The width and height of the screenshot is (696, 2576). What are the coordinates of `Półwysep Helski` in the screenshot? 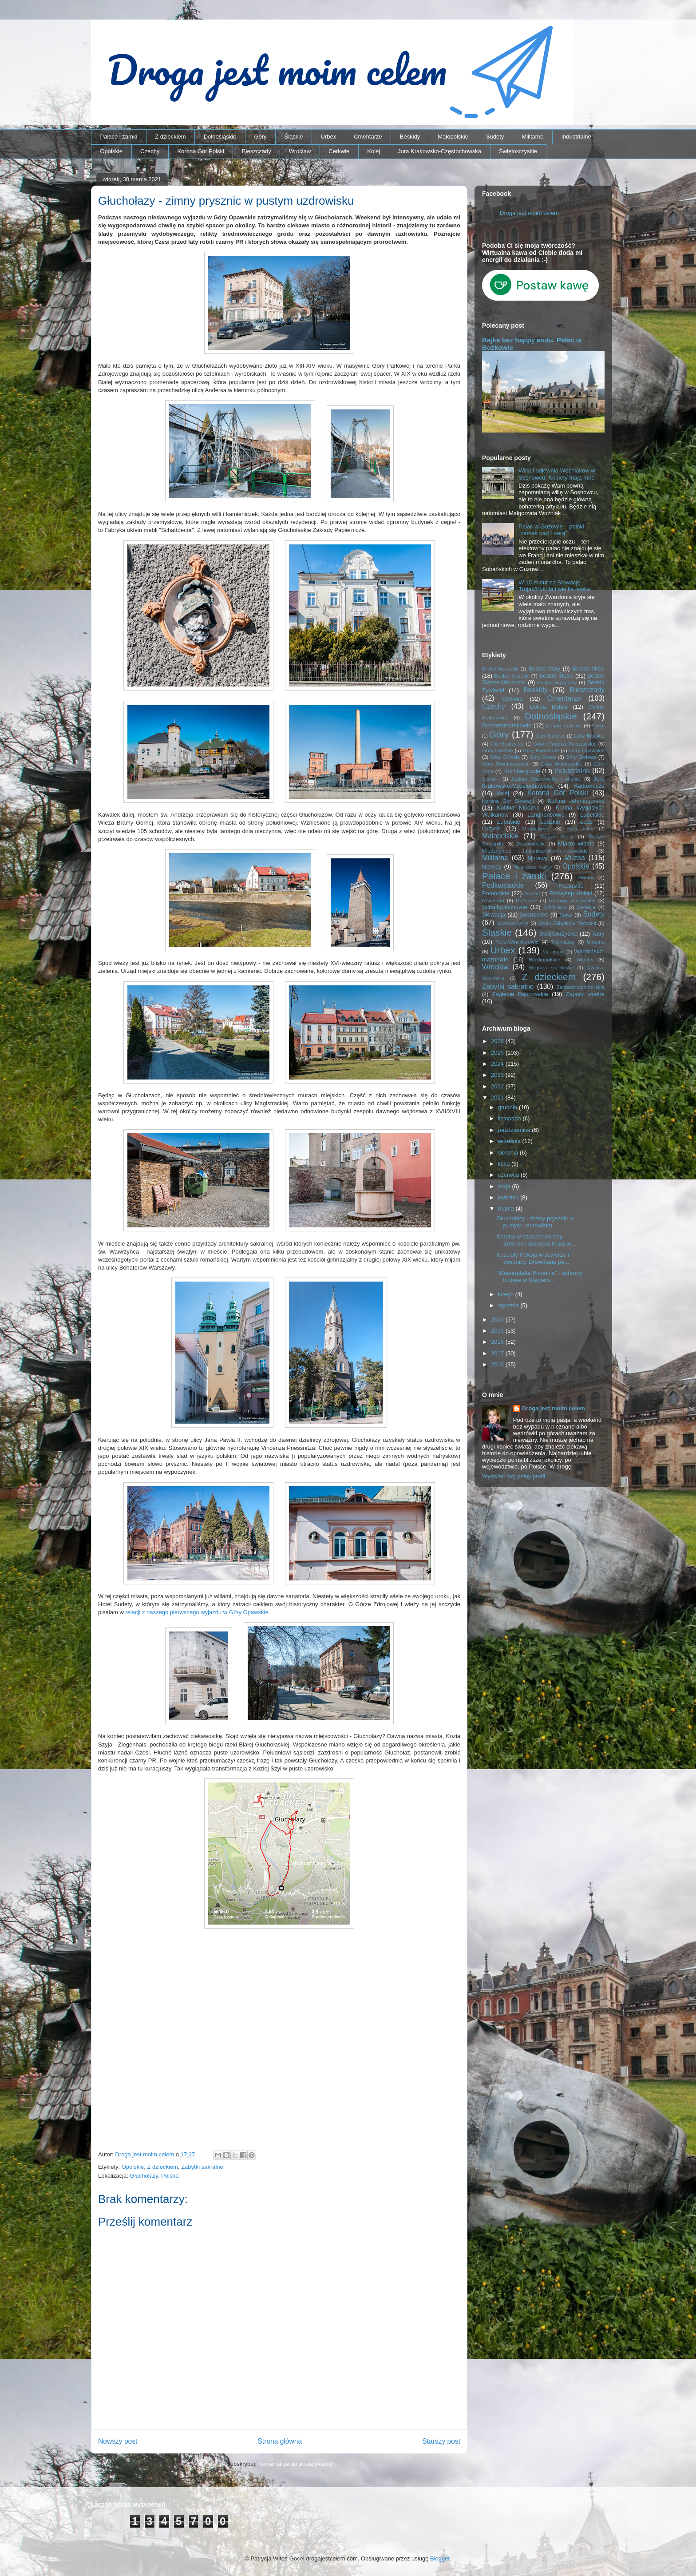 It's located at (571, 893).